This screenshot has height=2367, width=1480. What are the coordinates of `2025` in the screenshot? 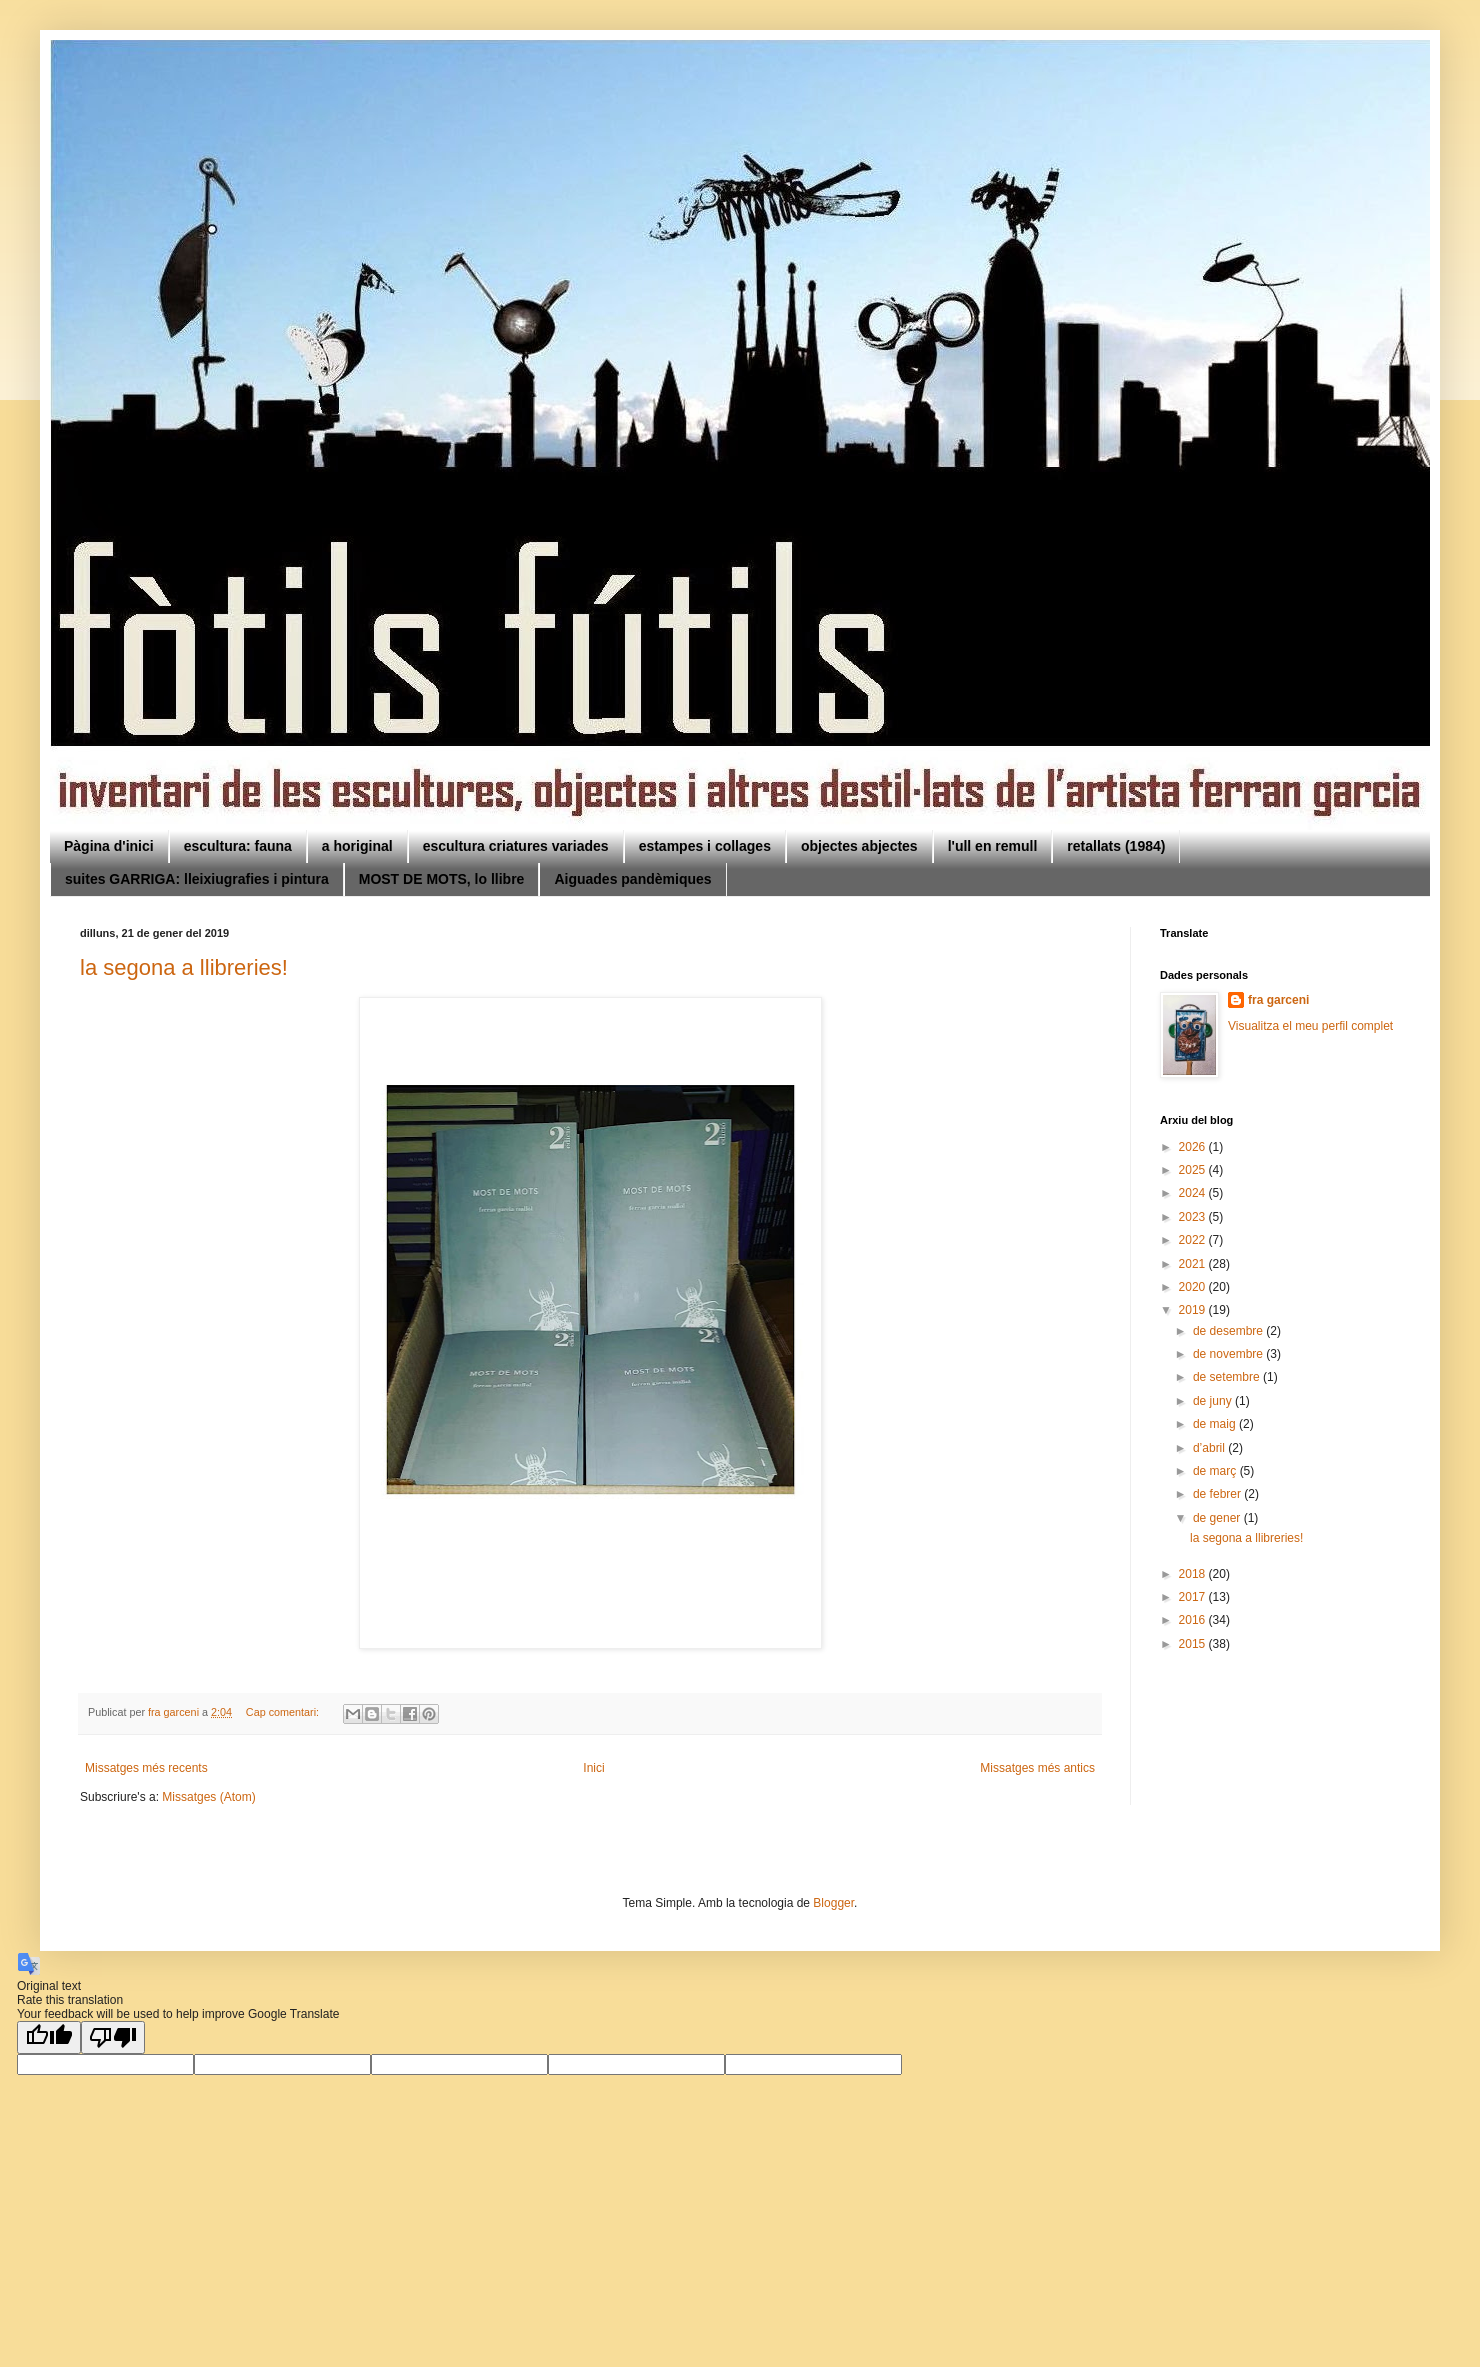 It's located at (1194, 1170).